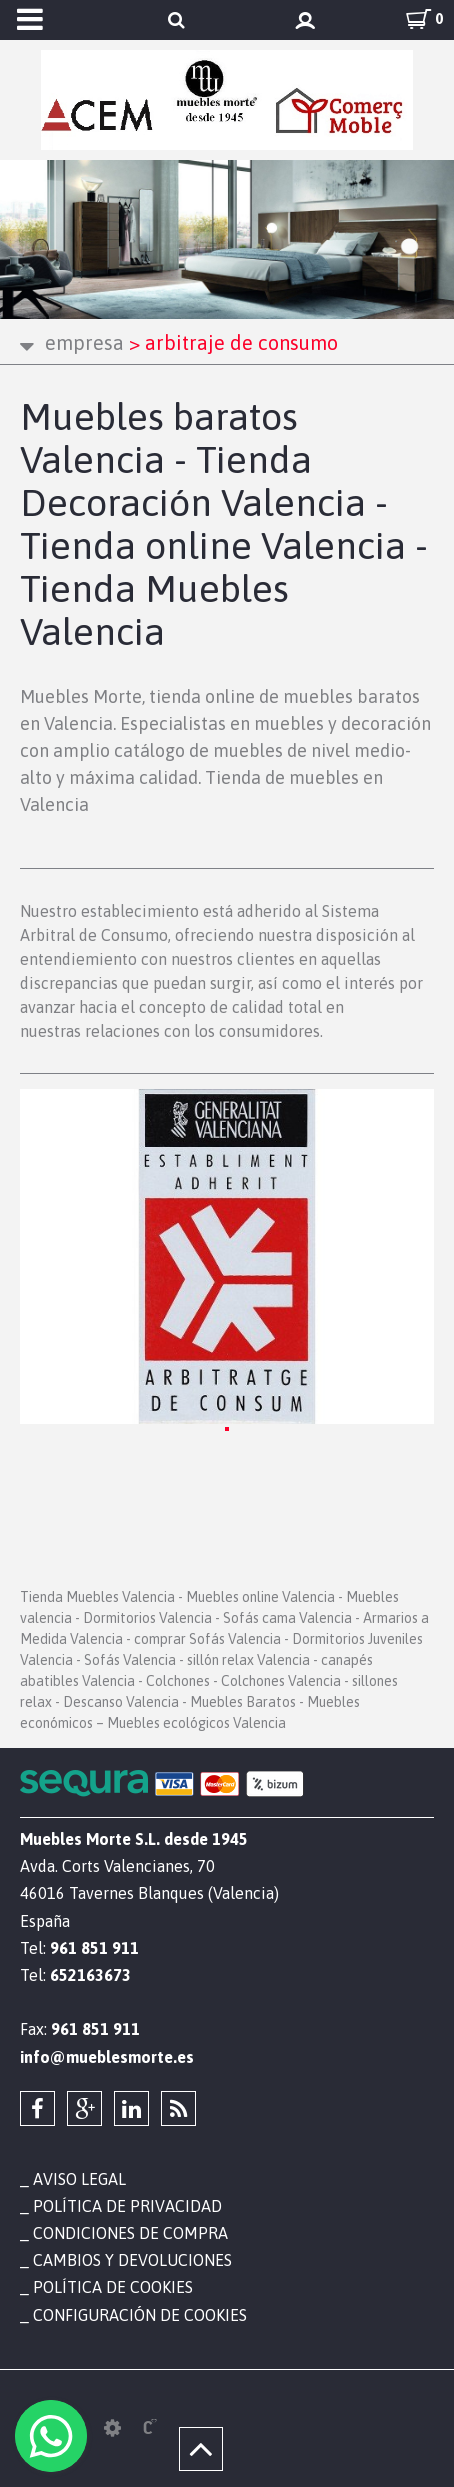 This screenshot has width=454, height=2487. Describe the element at coordinates (113, 2287) in the screenshot. I see `Política de cookies` at that location.